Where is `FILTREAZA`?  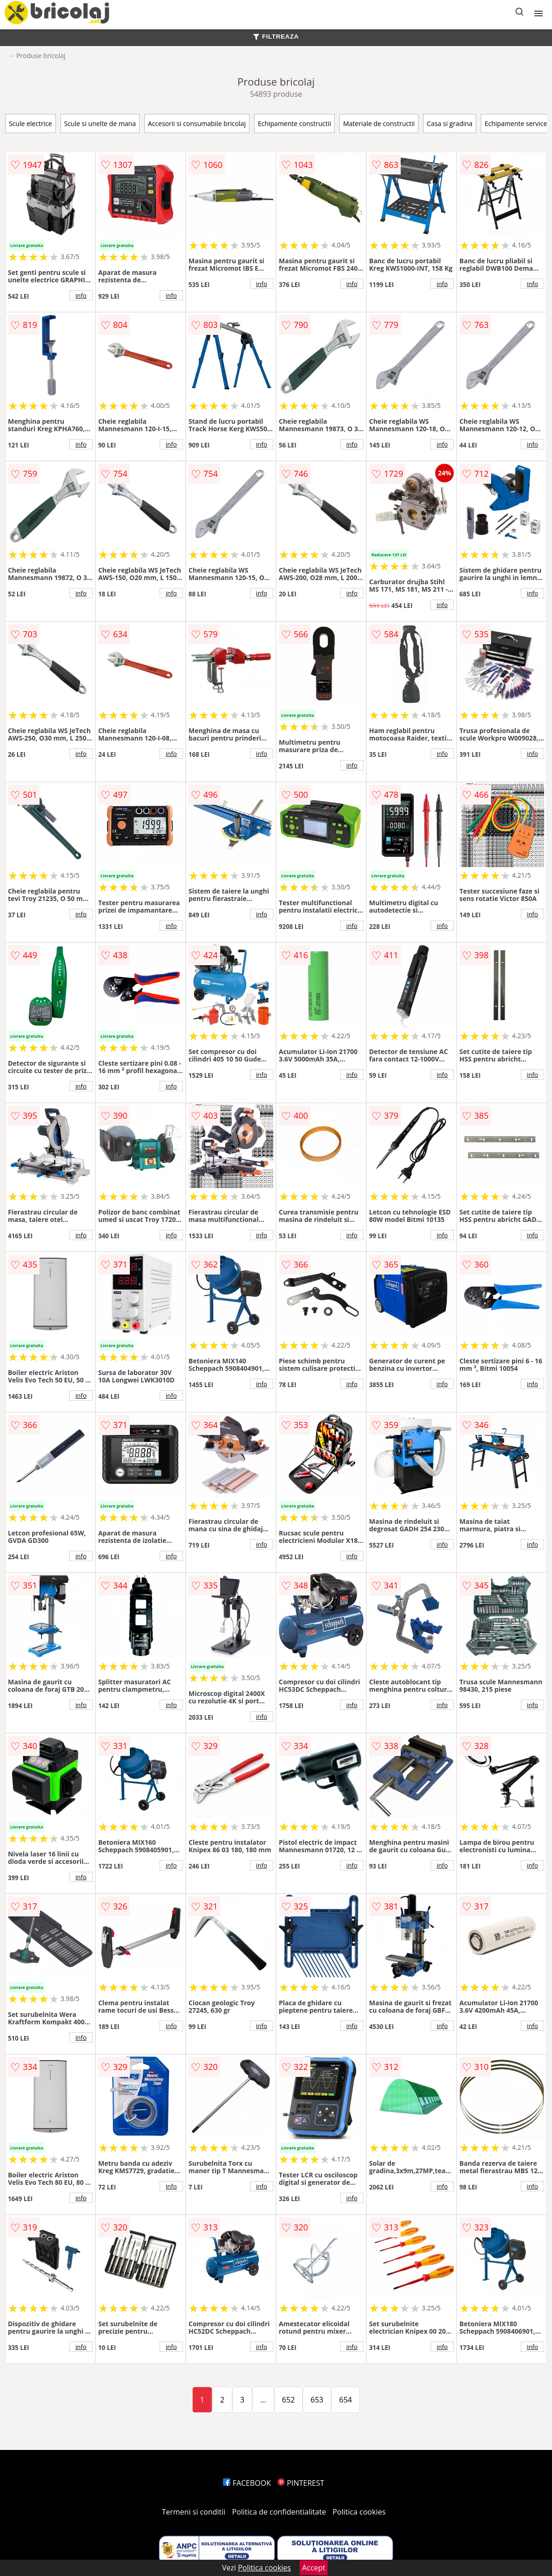
FILTREAZA is located at coordinates (276, 36).